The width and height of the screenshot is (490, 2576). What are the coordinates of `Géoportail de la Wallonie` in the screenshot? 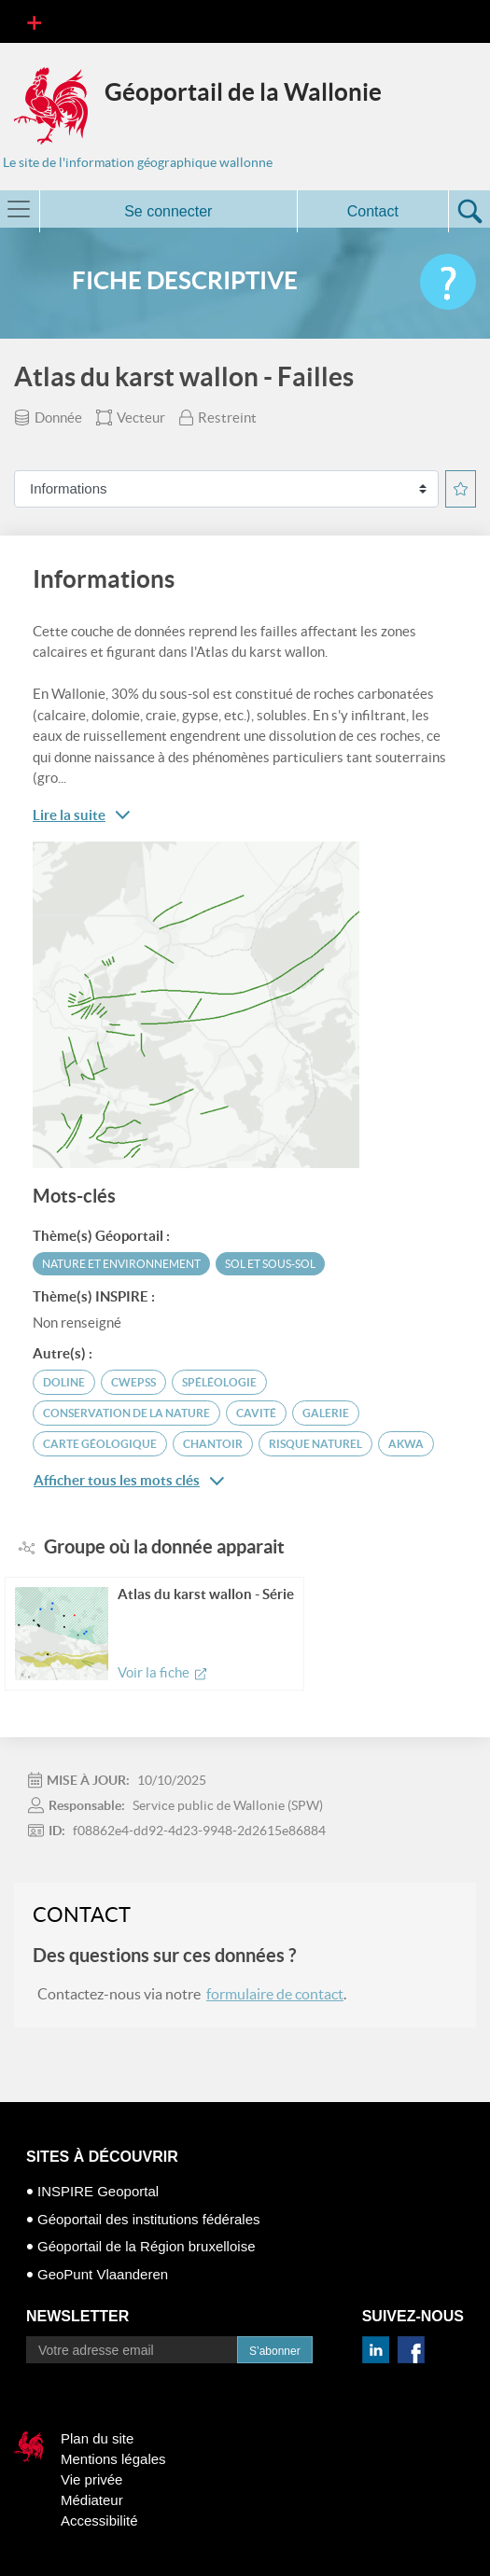 It's located at (243, 91).